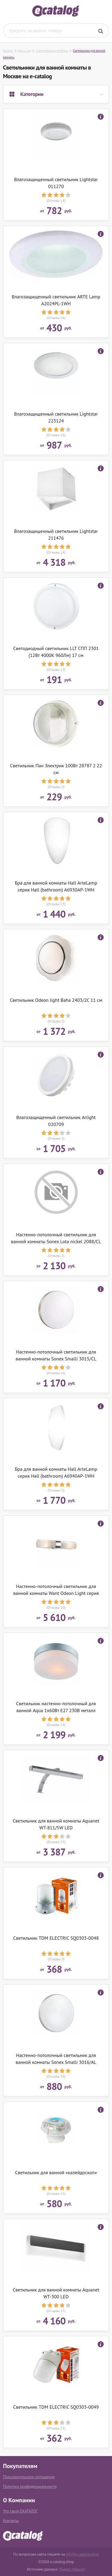 This screenshot has height=2576, width=112. I want to click on Контакты, so click(11, 2520).